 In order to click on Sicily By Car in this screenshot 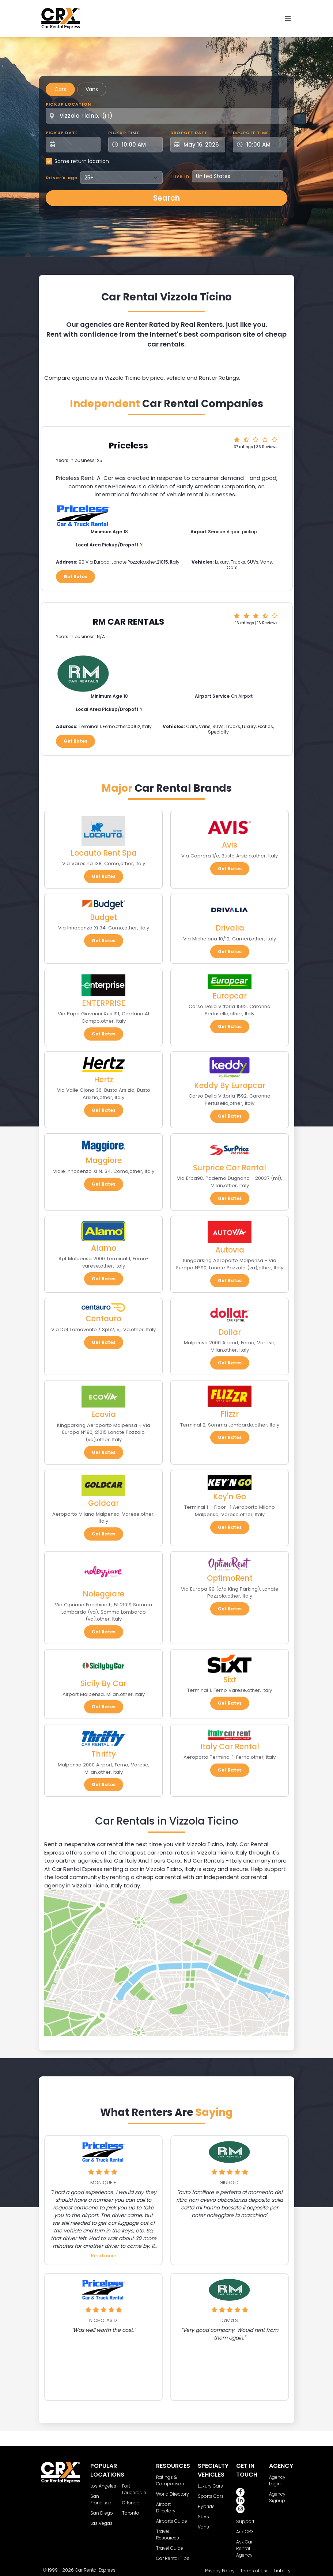, I will do `click(103, 1683)`.